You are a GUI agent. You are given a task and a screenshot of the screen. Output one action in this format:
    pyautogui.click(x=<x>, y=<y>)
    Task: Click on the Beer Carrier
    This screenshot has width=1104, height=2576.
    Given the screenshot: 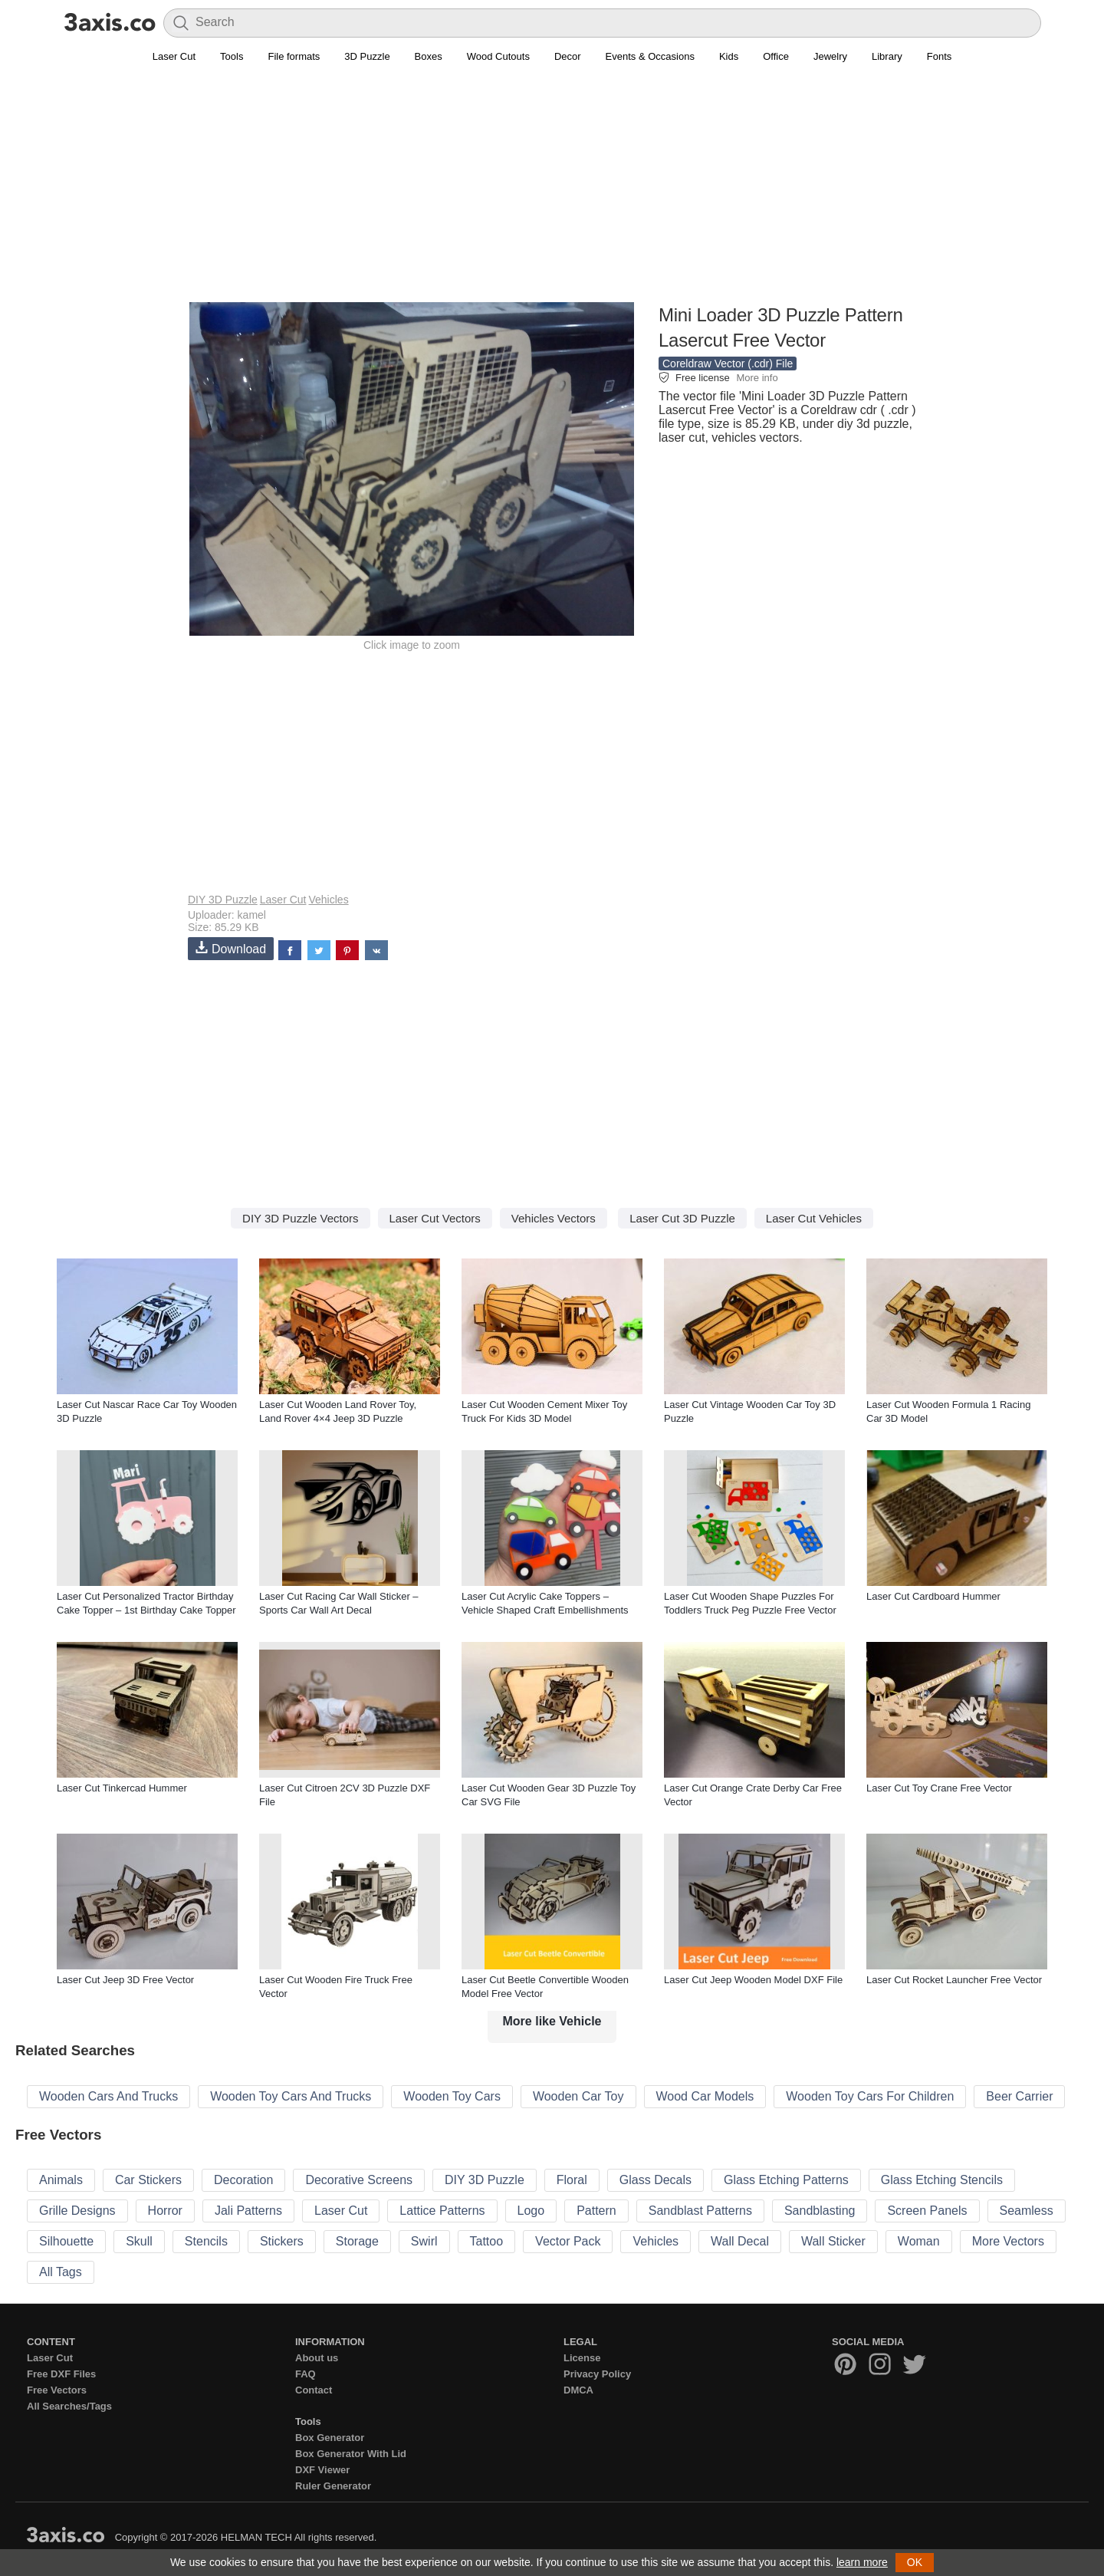 What is the action you would take?
    pyautogui.click(x=1019, y=2096)
    